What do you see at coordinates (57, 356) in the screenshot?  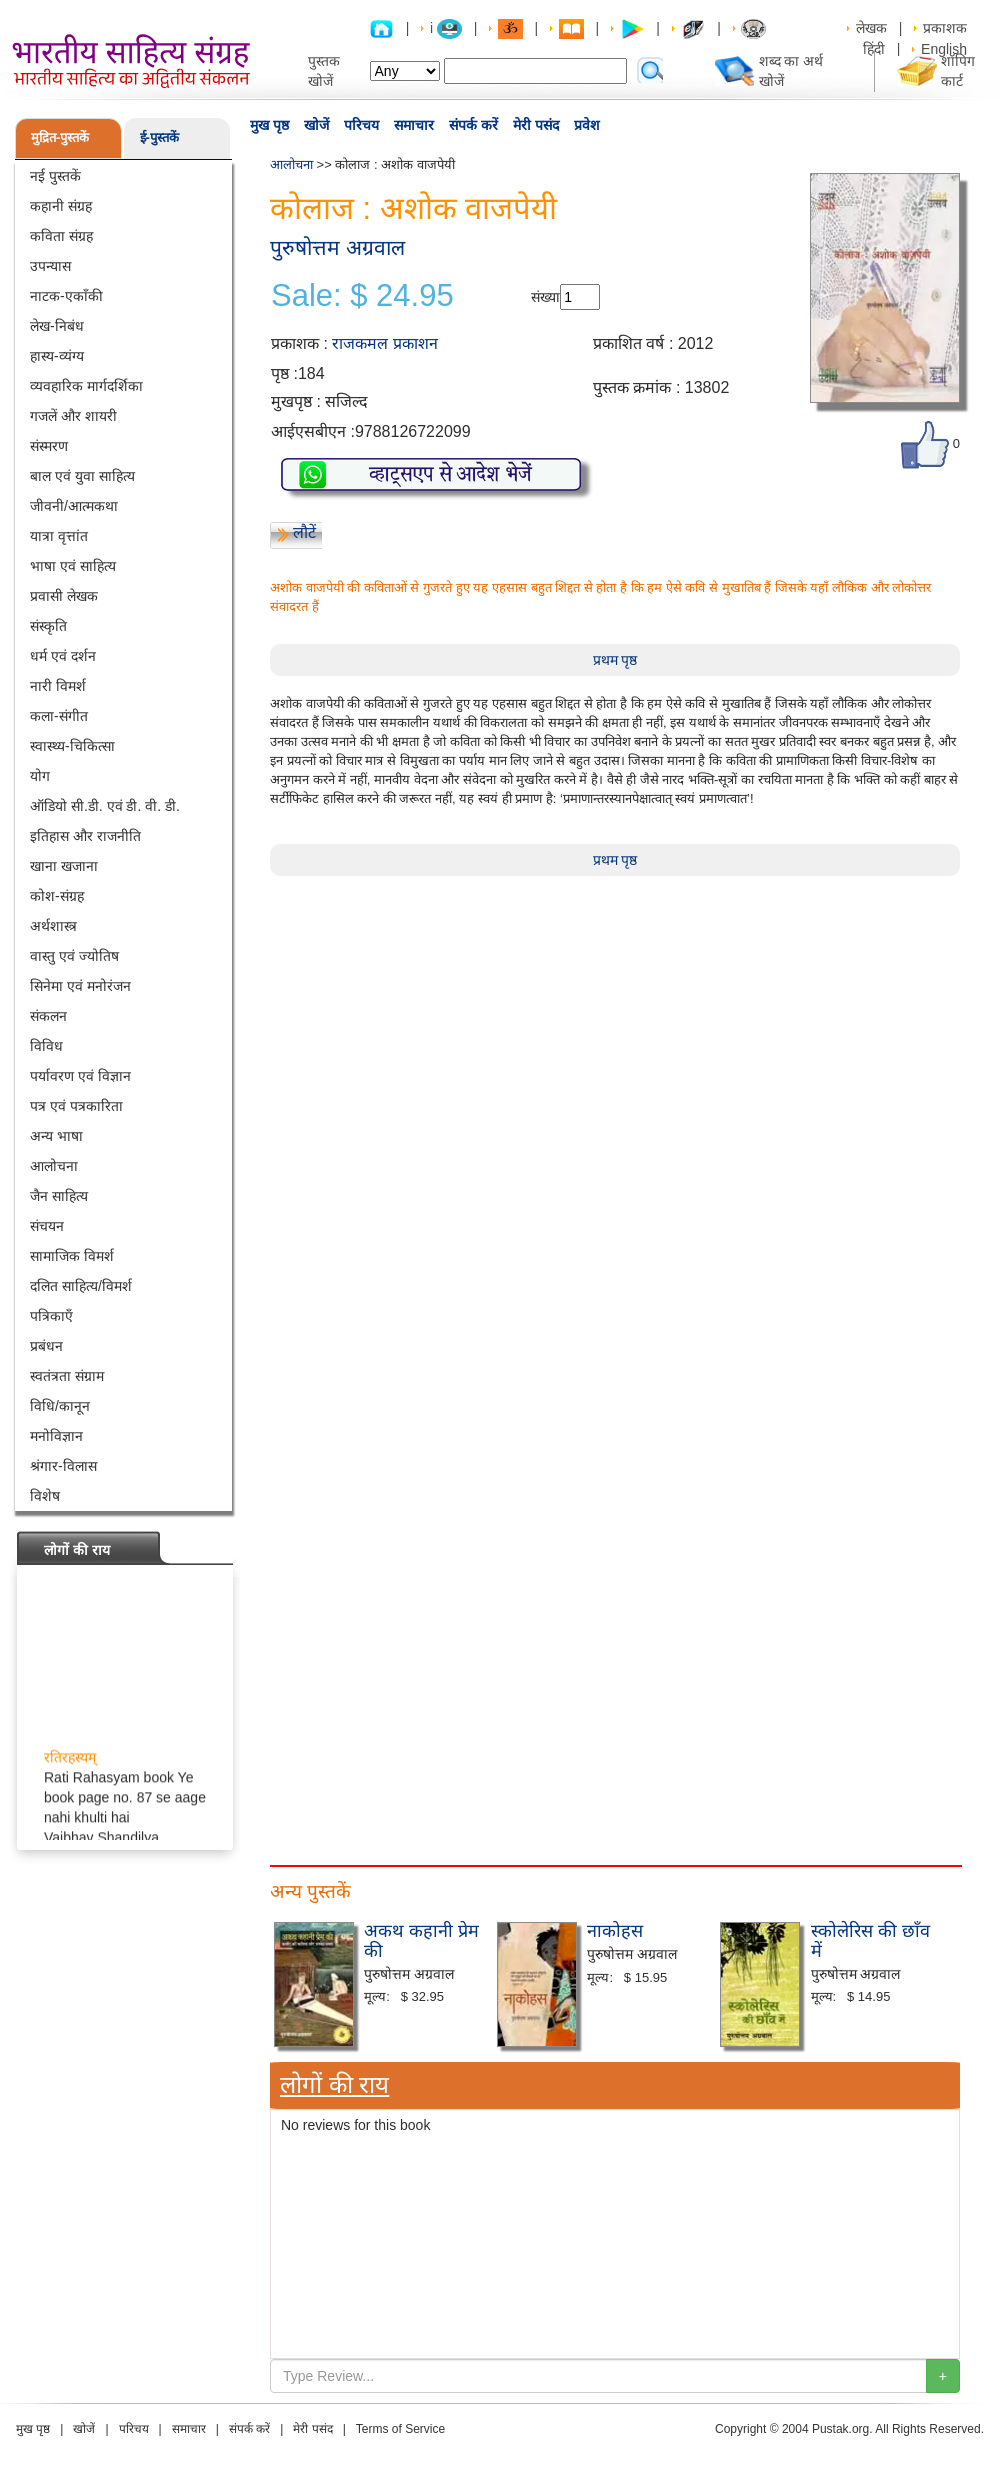 I see `हास्य-व्यंग्य` at bounding box center [57, 356].